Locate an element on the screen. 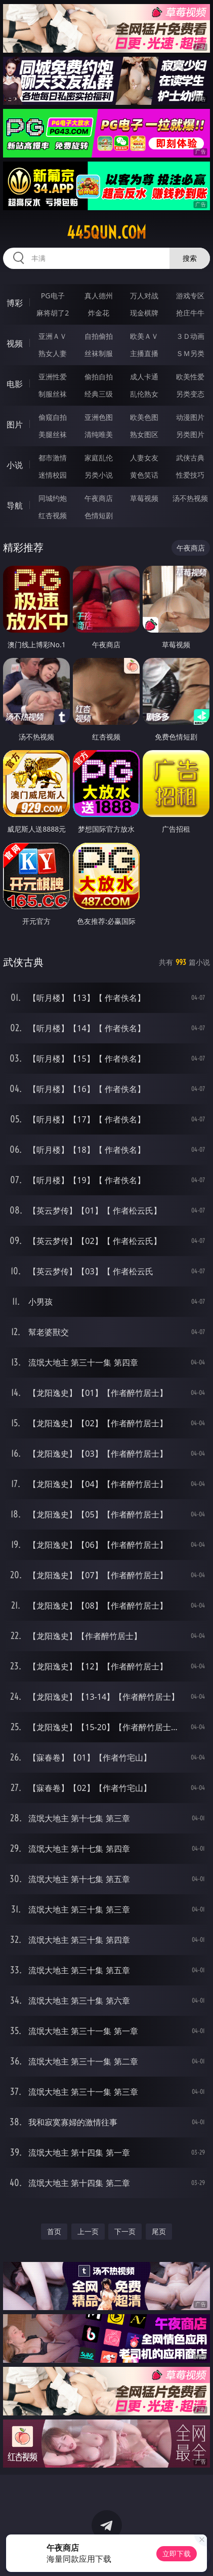  麻将胡了2 is located at coordinates (52, 313).